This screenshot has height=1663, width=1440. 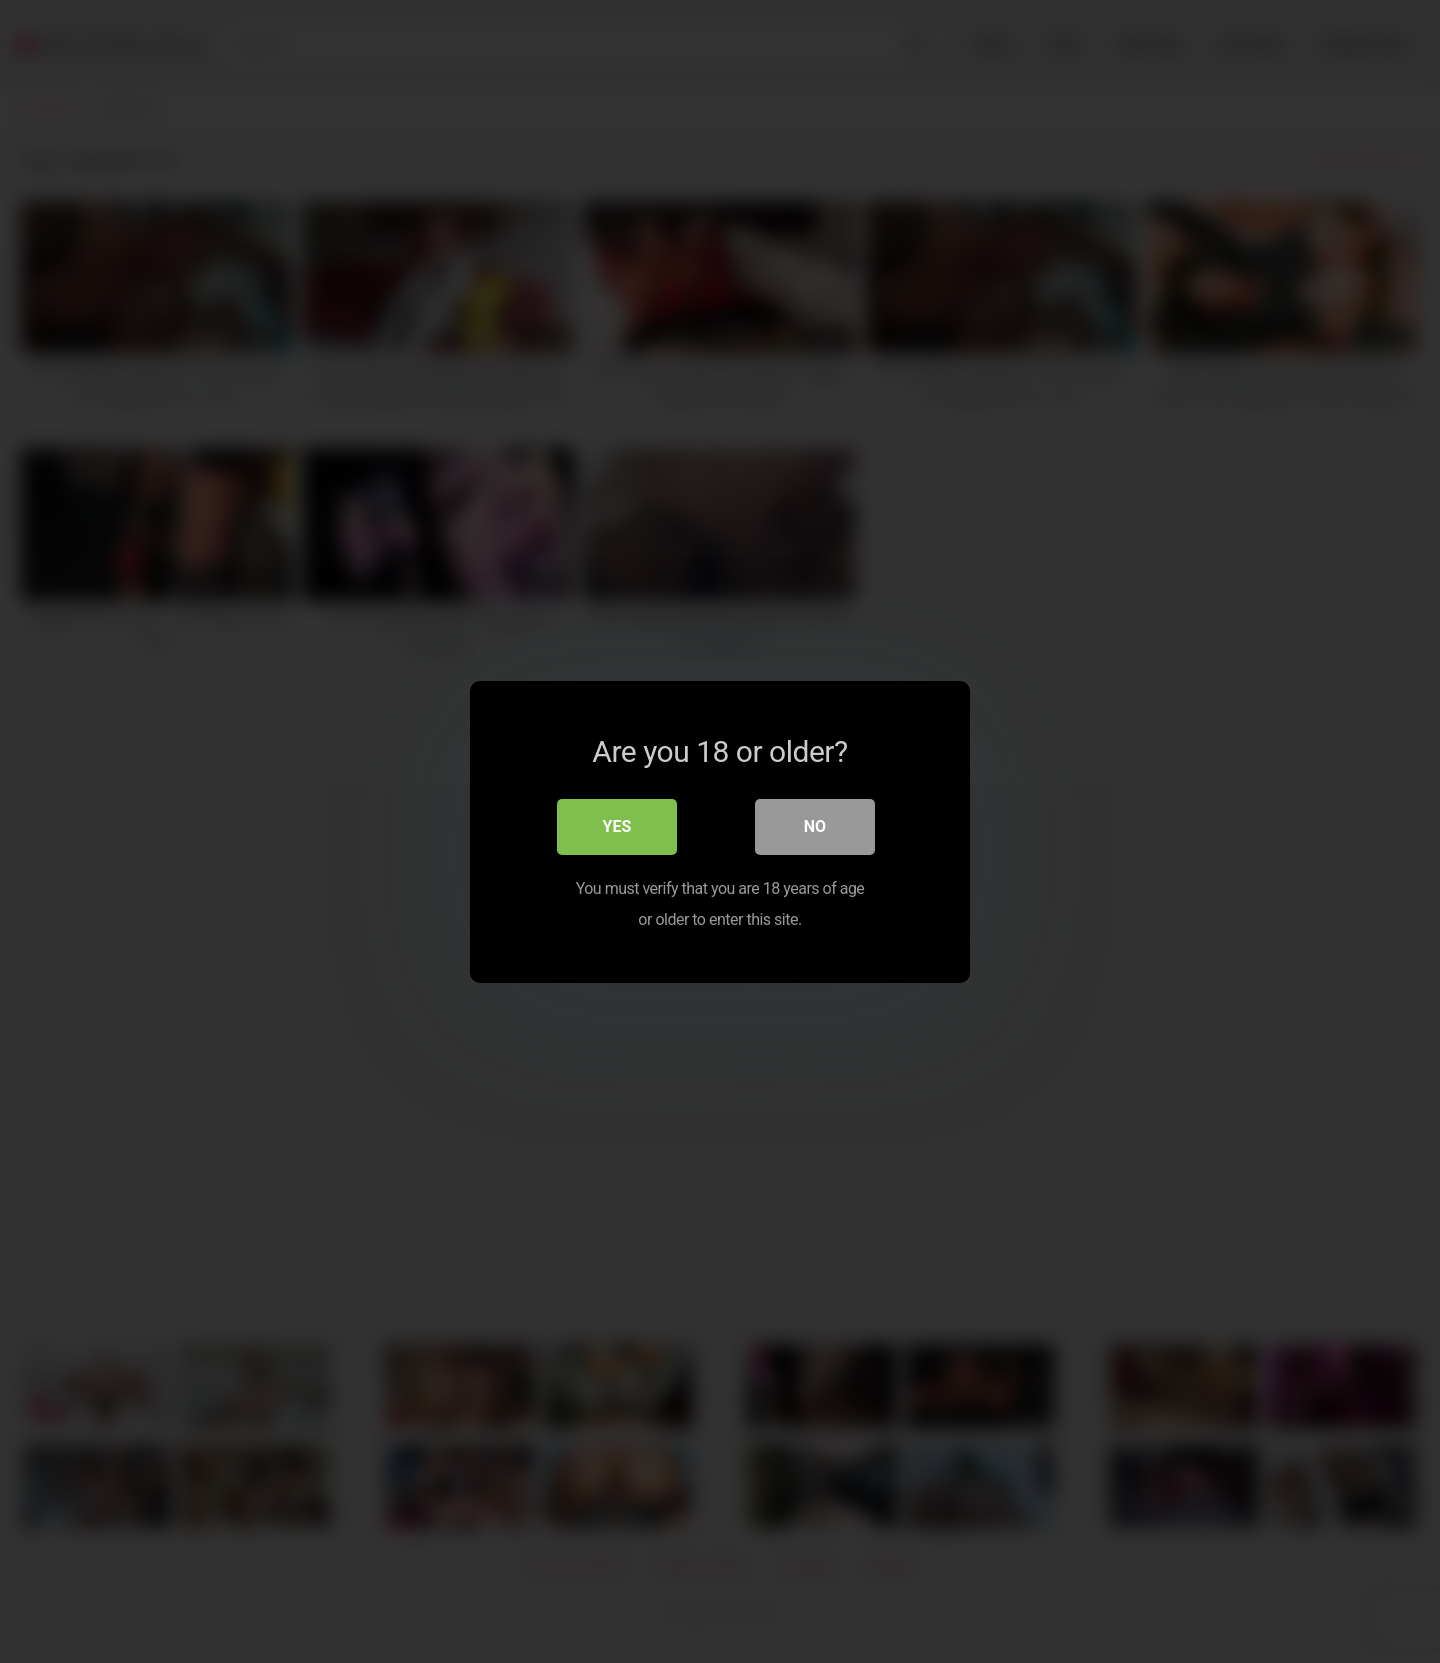 I want to click on Yes, so click(x=617, y=826).